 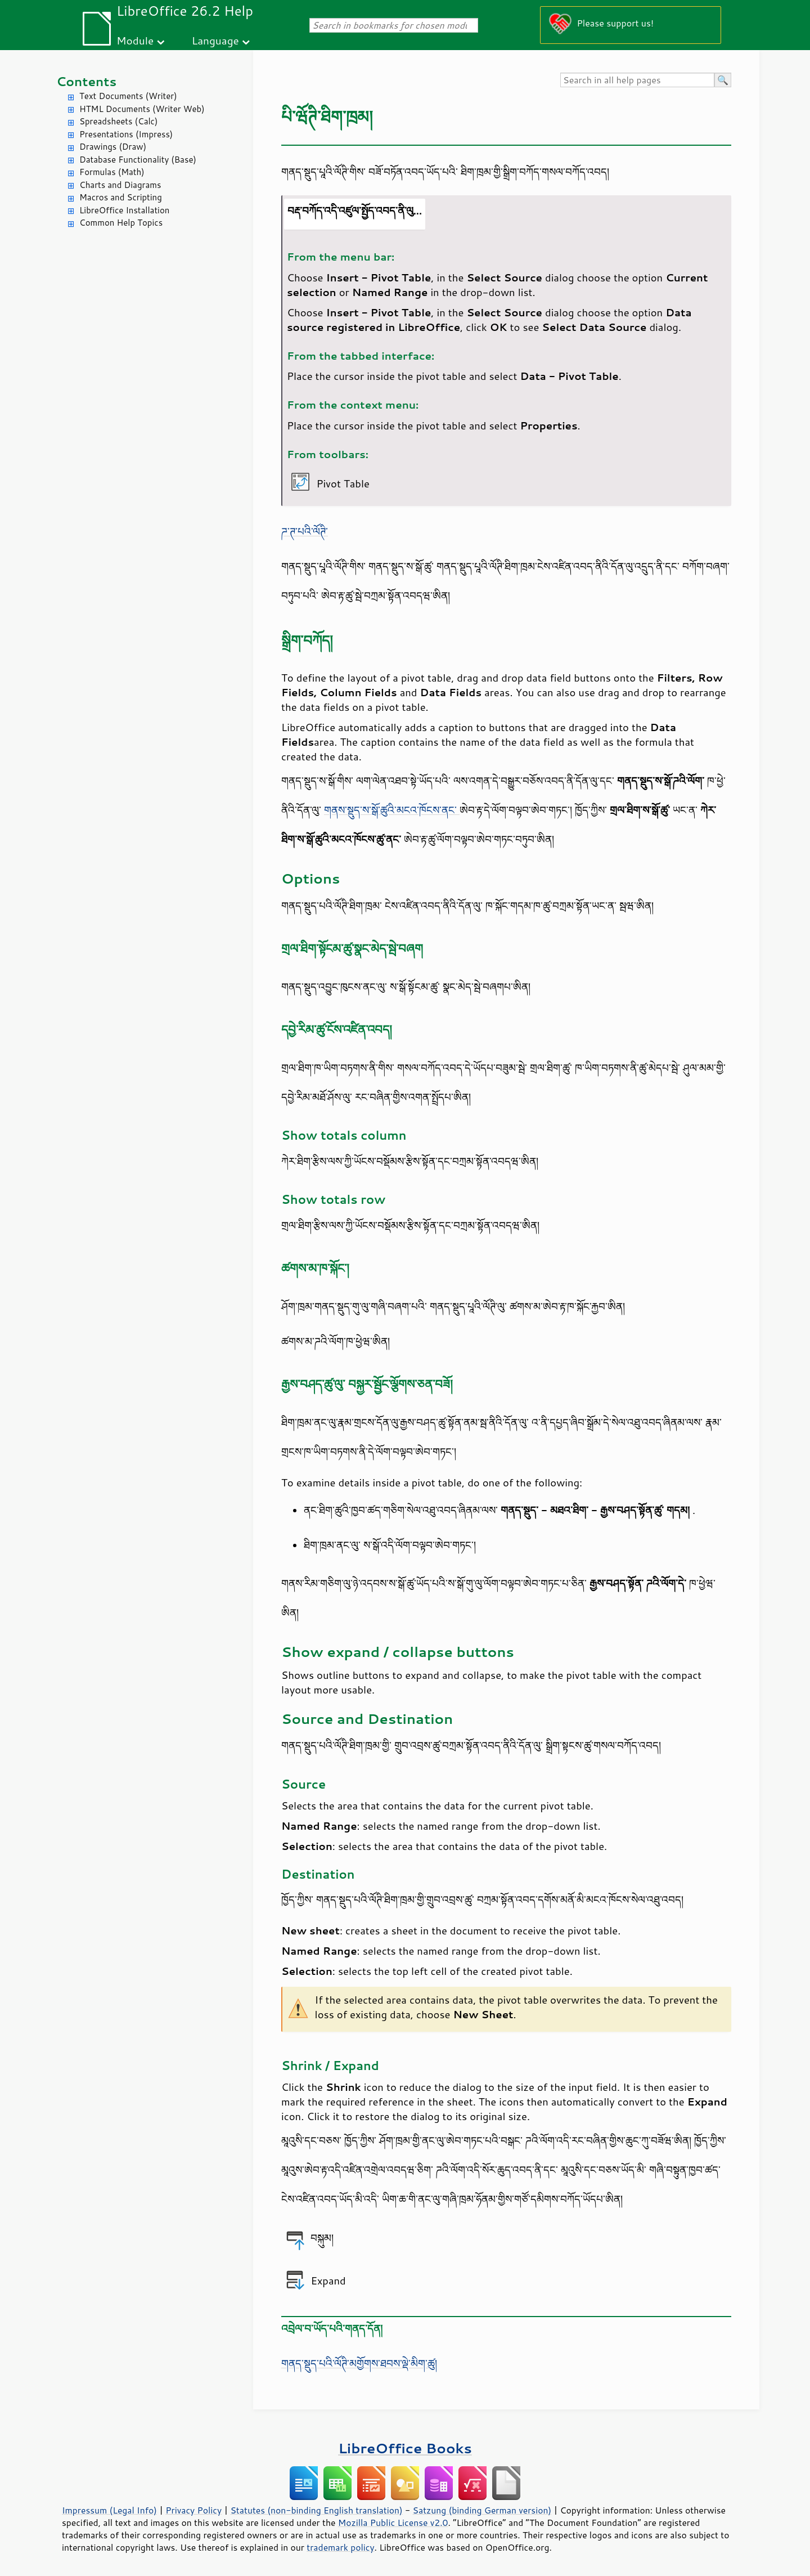 I want to click on Presentations (Impress), so click(x=126, y=134).